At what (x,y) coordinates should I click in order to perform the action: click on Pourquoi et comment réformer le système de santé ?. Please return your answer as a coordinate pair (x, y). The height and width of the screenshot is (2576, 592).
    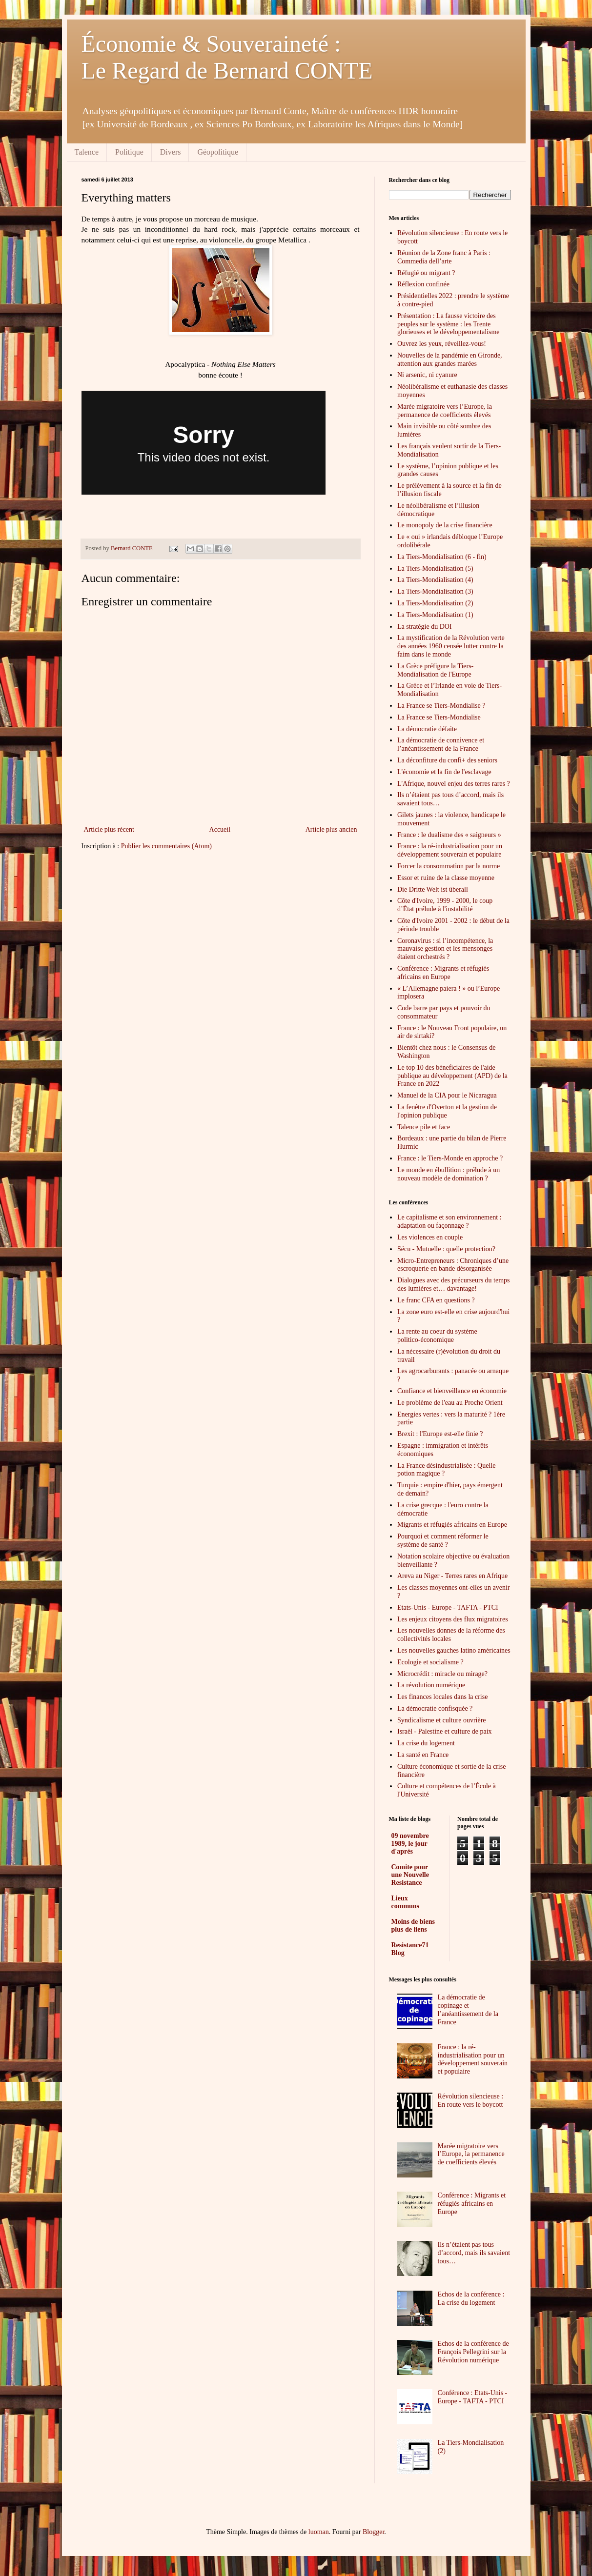
    Looking at the image, I should click on (443, 1540).